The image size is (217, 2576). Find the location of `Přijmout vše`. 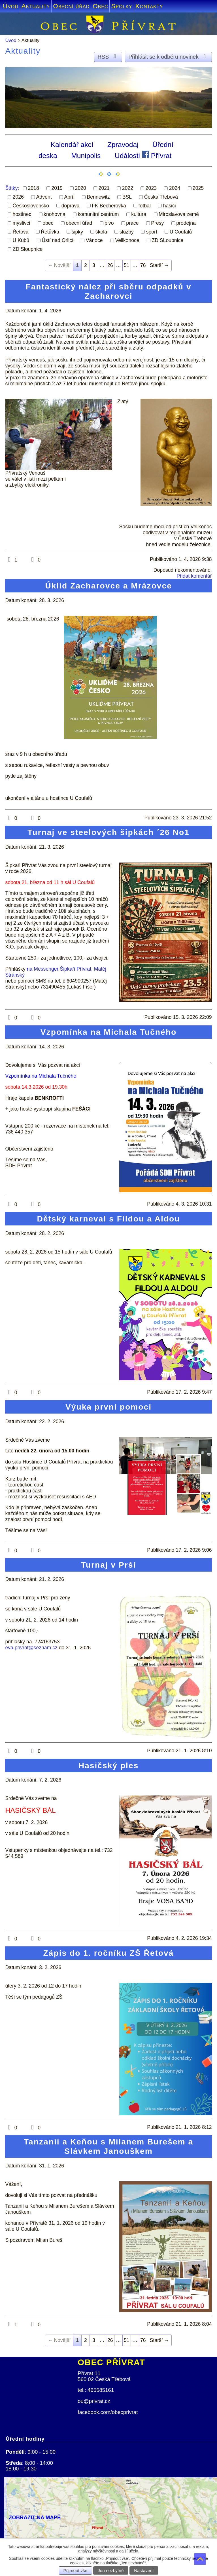

Přijmout vše is located at coordinates (75, 2570).